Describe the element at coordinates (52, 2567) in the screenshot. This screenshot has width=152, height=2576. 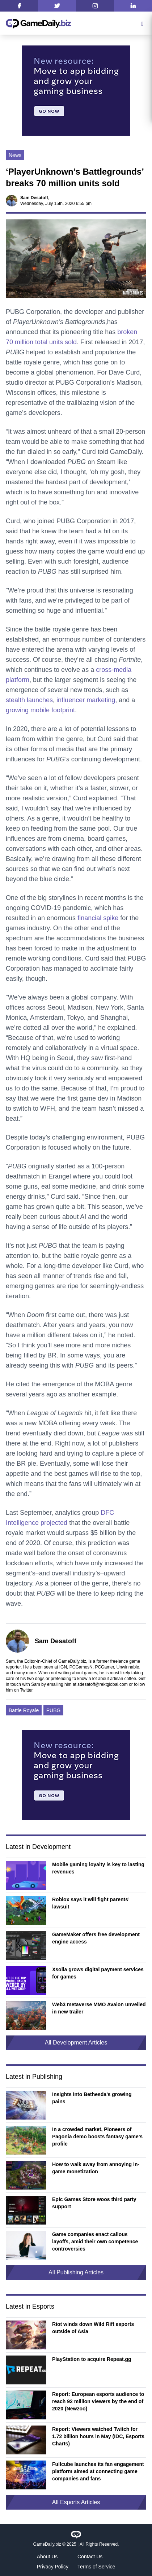
I see `Privacy Policy` at that location.